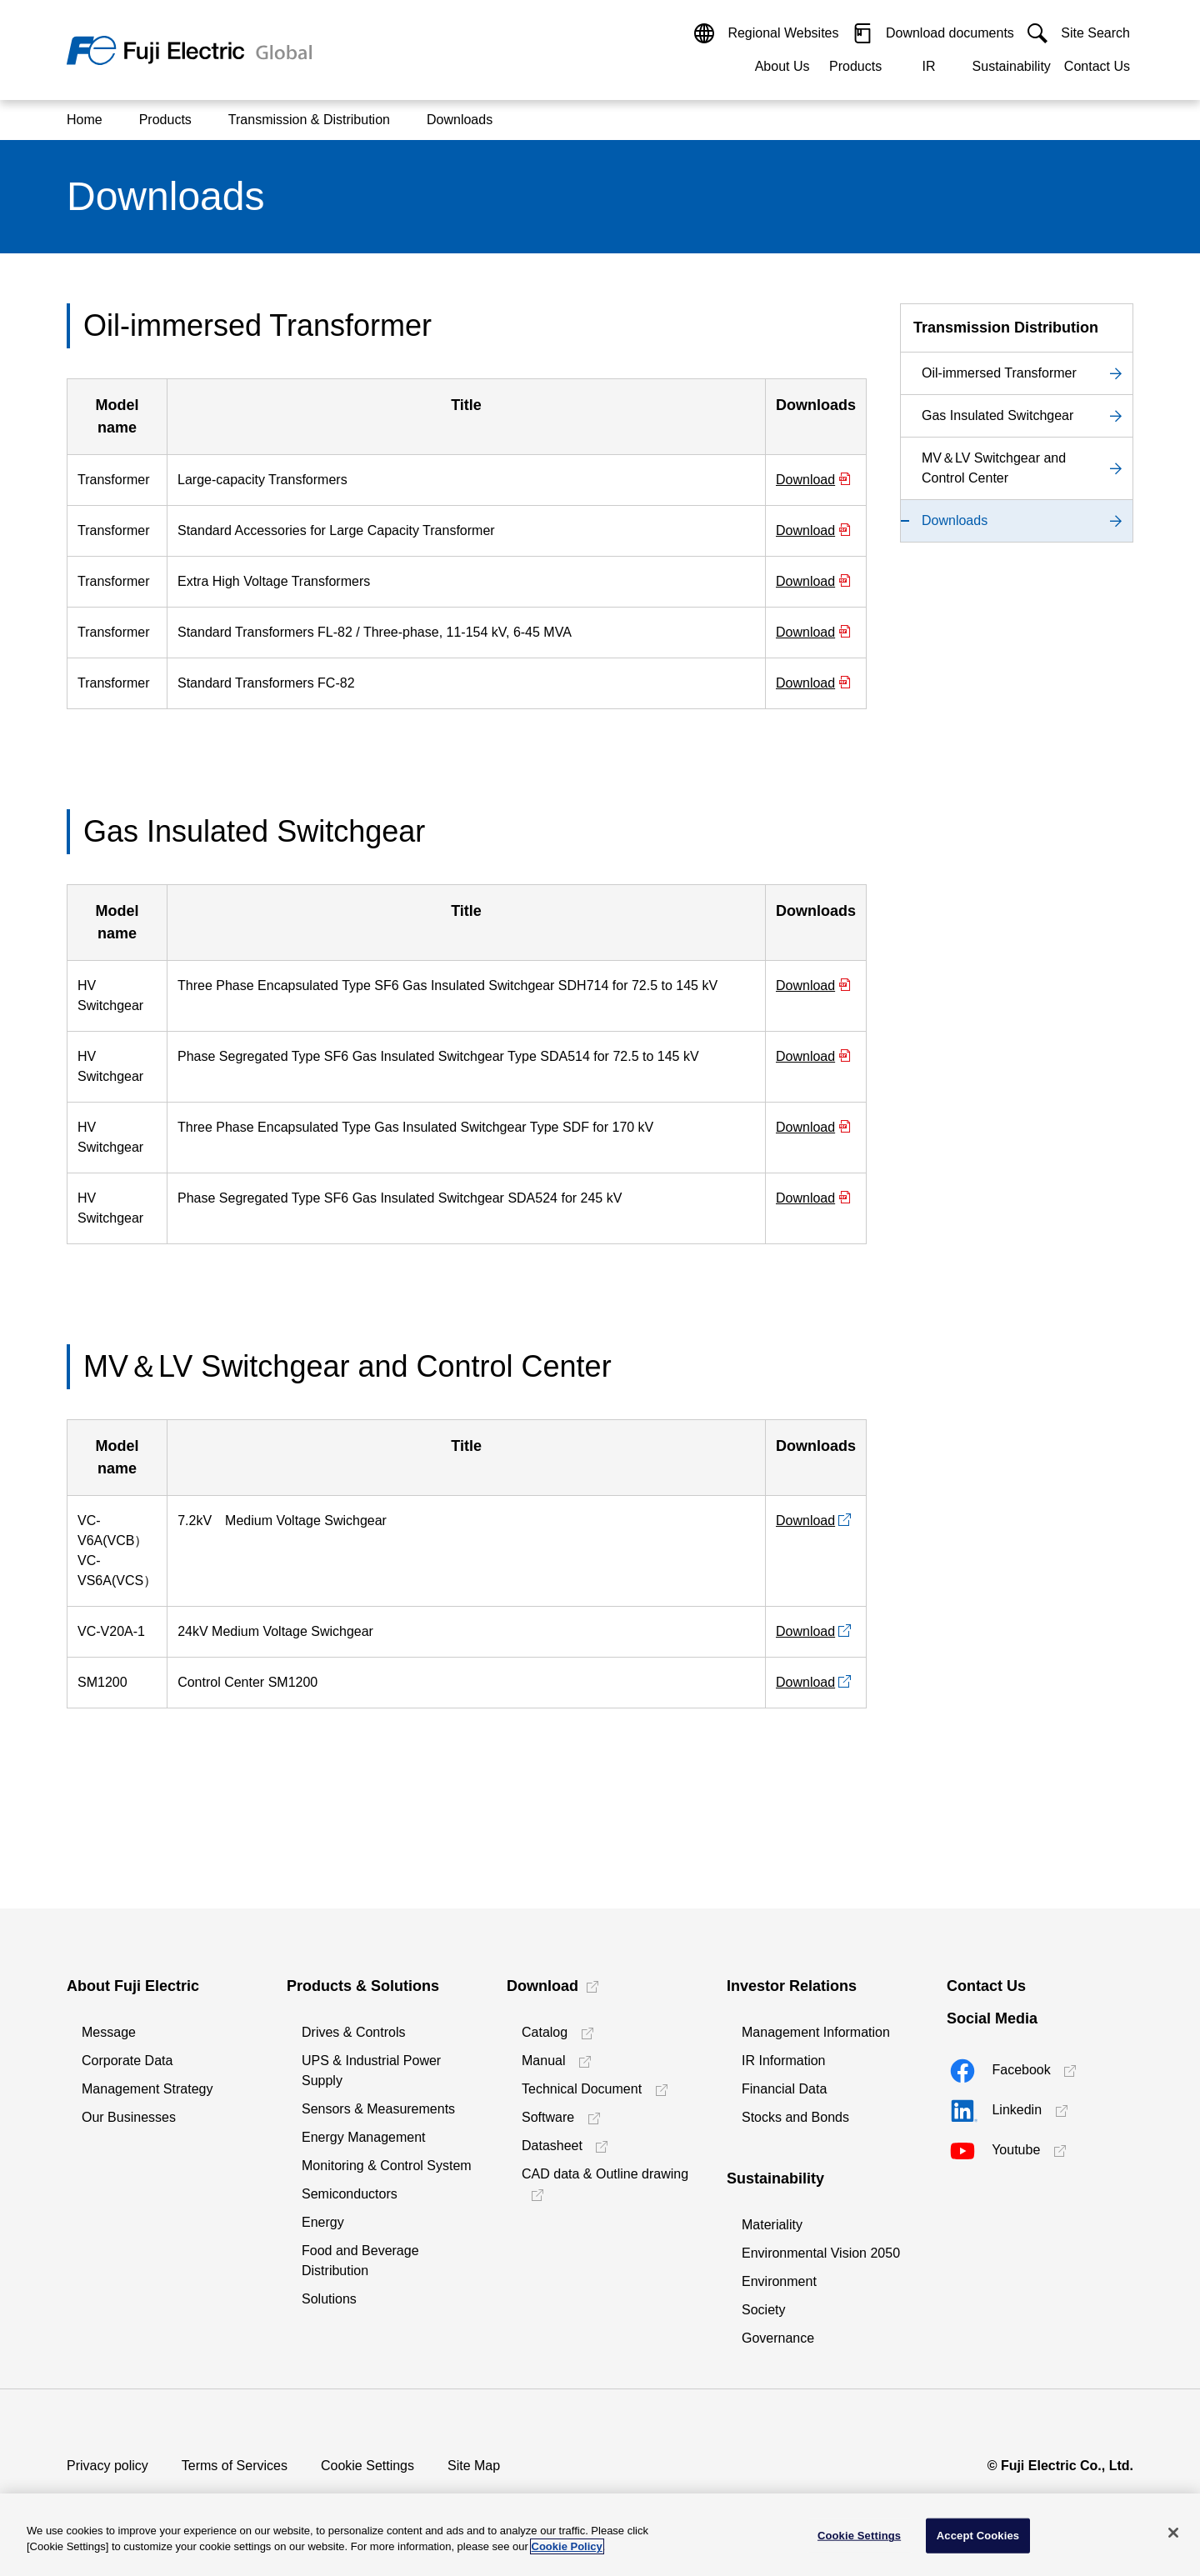 The image size is (1200, 2576). I want to click on Message, so click(109, 2032).